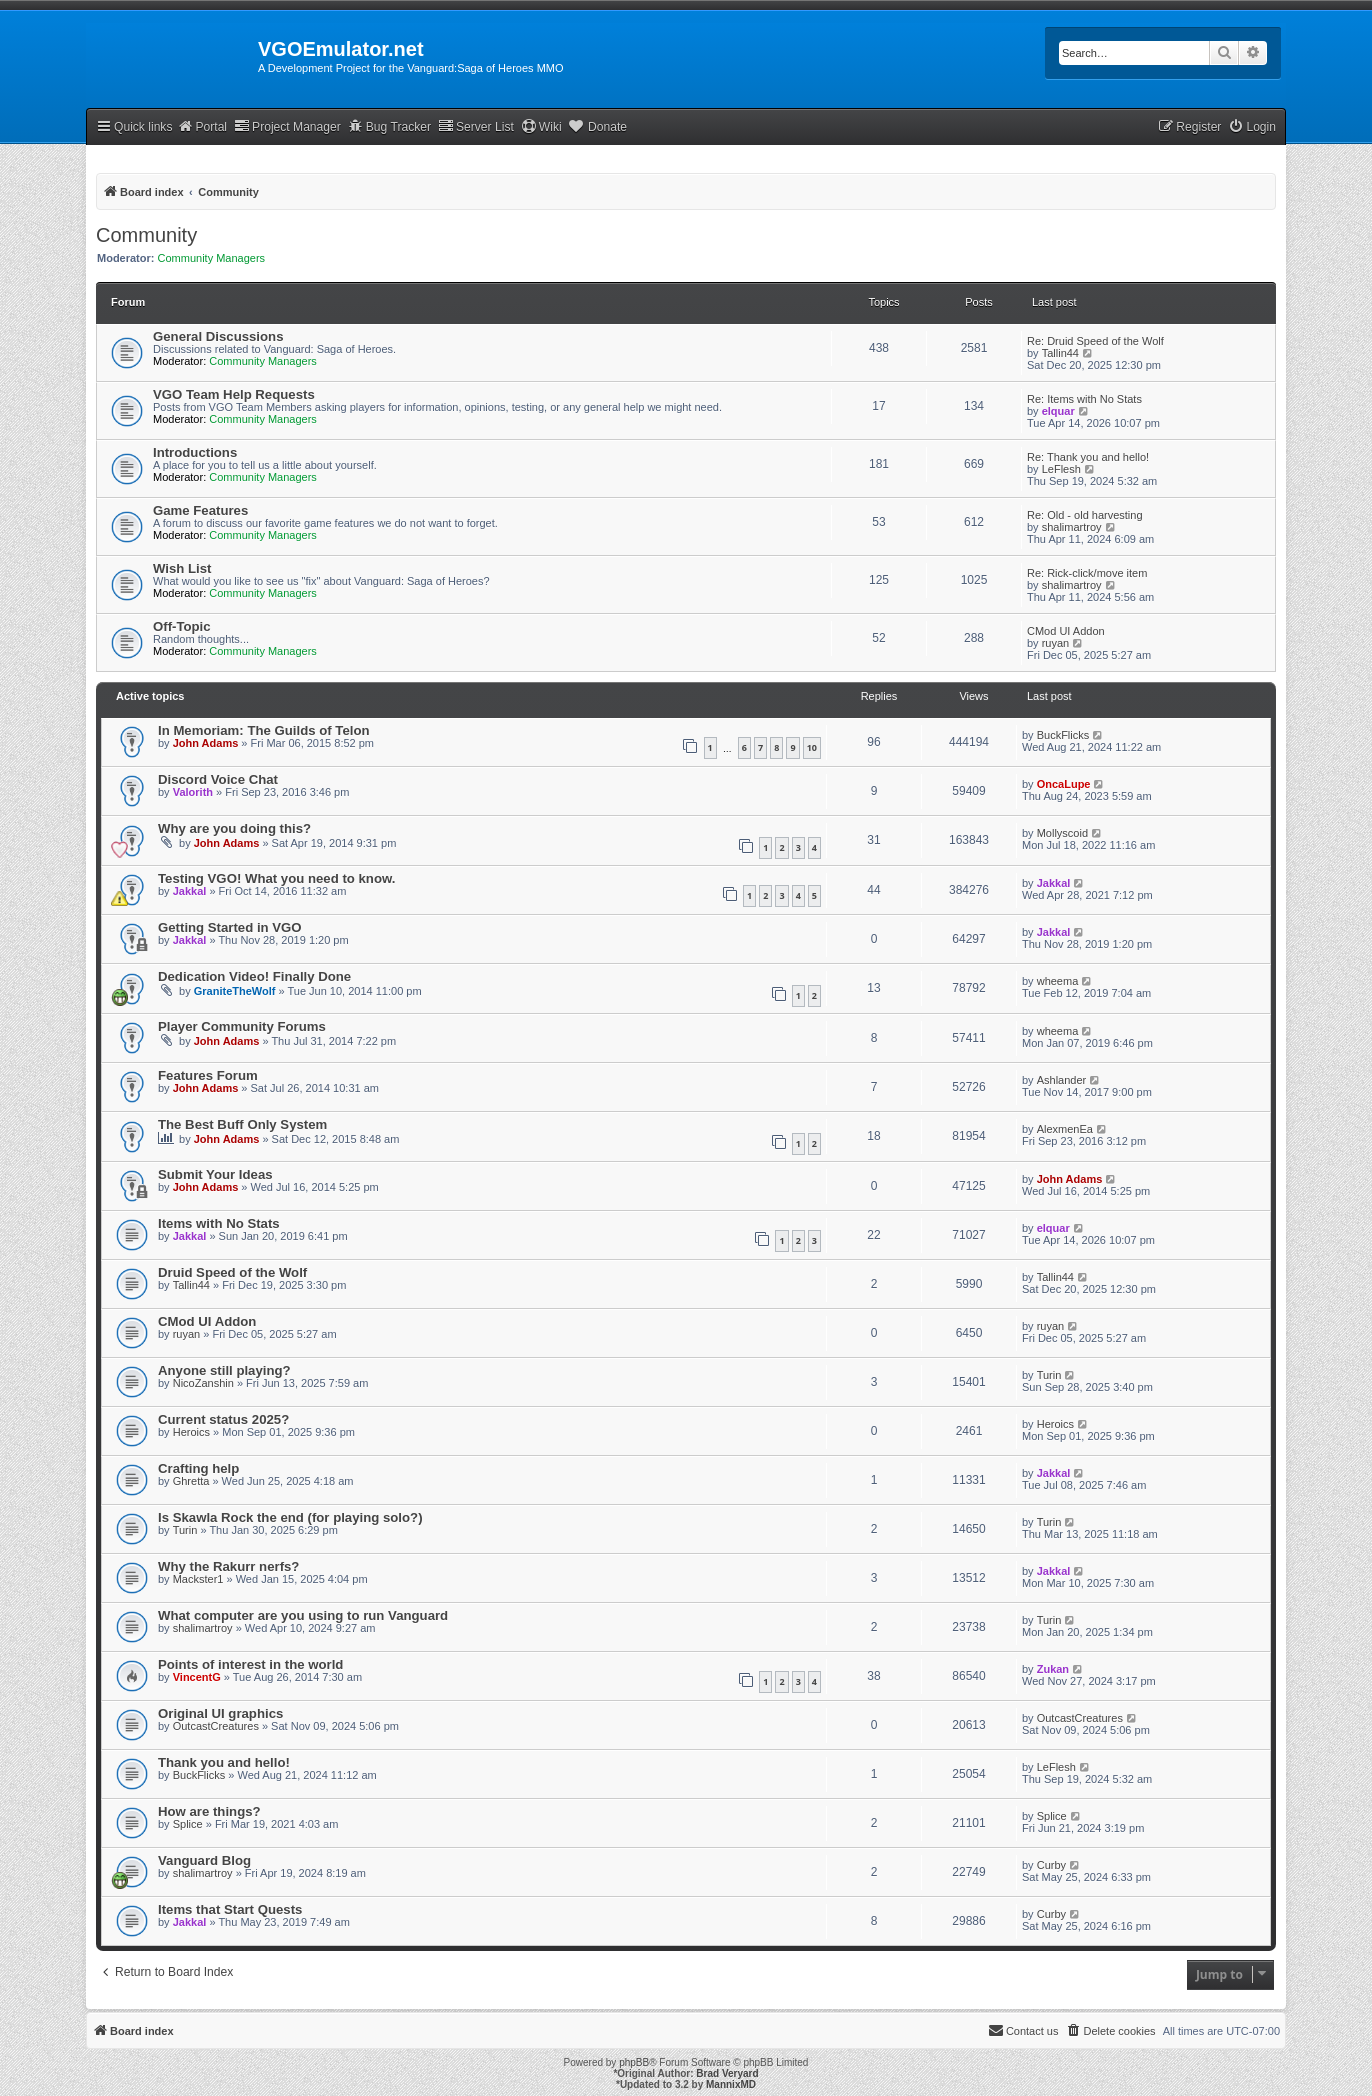 The height and width of the screenshot is (2096, 1372). I want to click on Brad Veryard, so click(727, 2073).